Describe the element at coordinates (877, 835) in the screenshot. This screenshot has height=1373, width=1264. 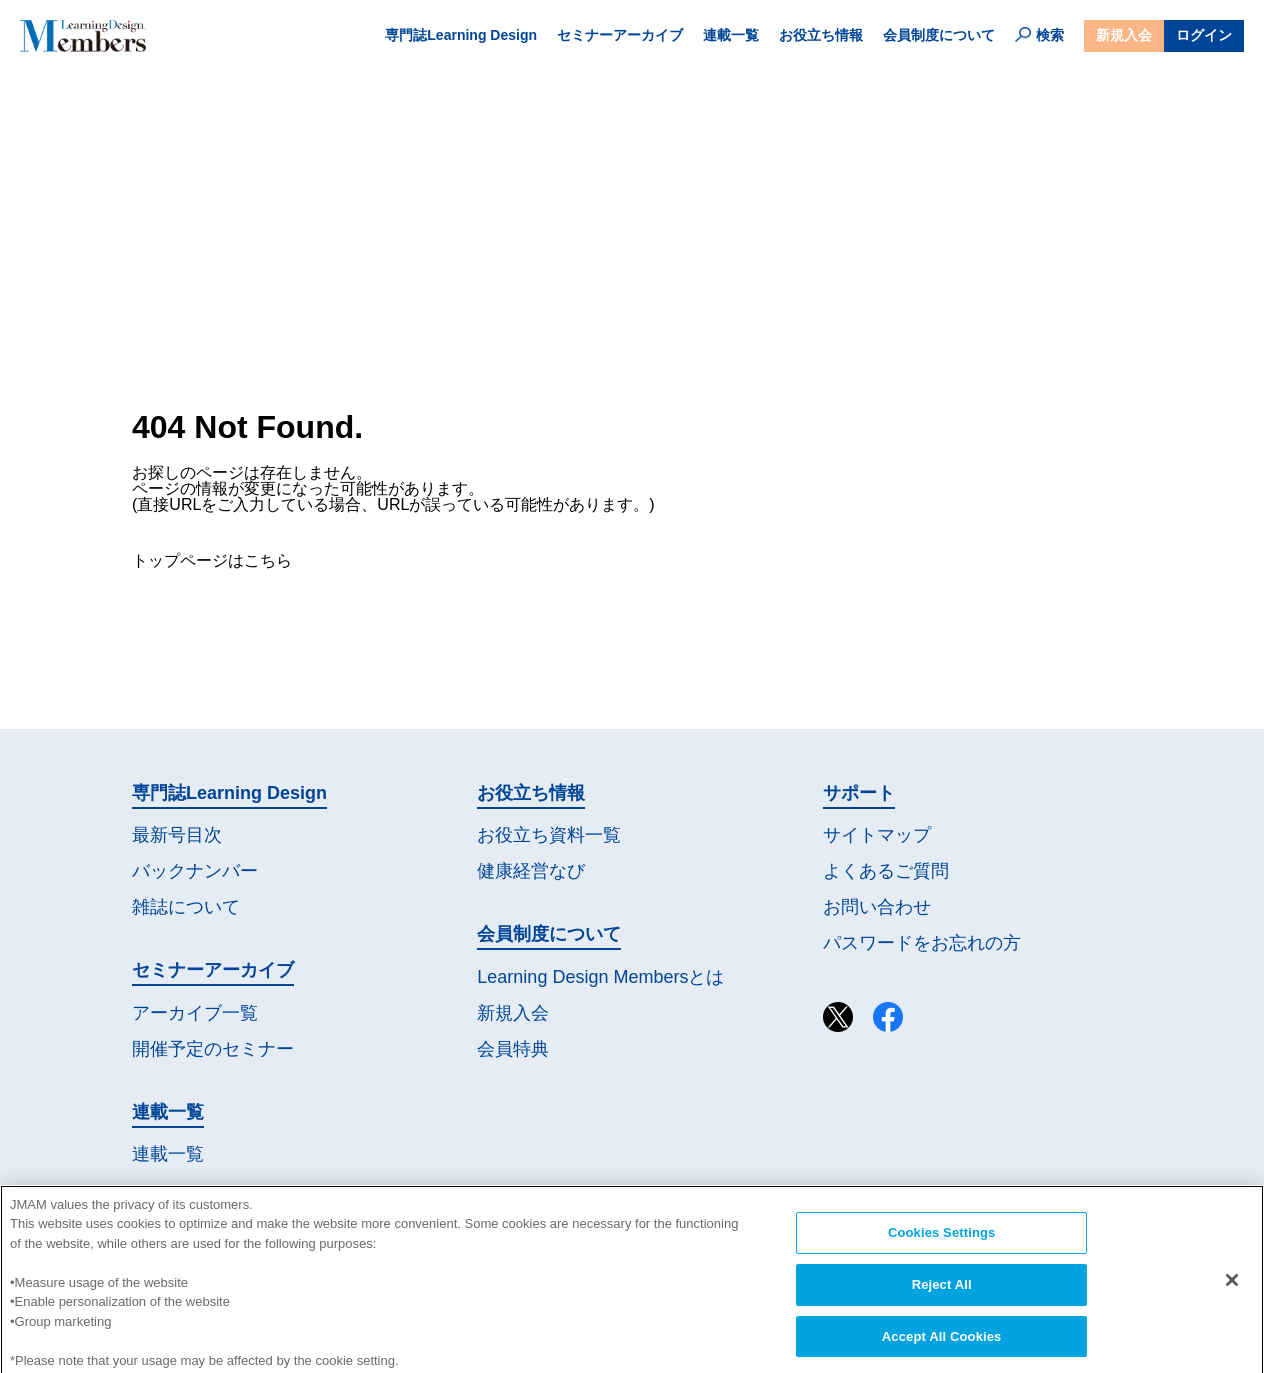
I see `サイトマップ` at that location.